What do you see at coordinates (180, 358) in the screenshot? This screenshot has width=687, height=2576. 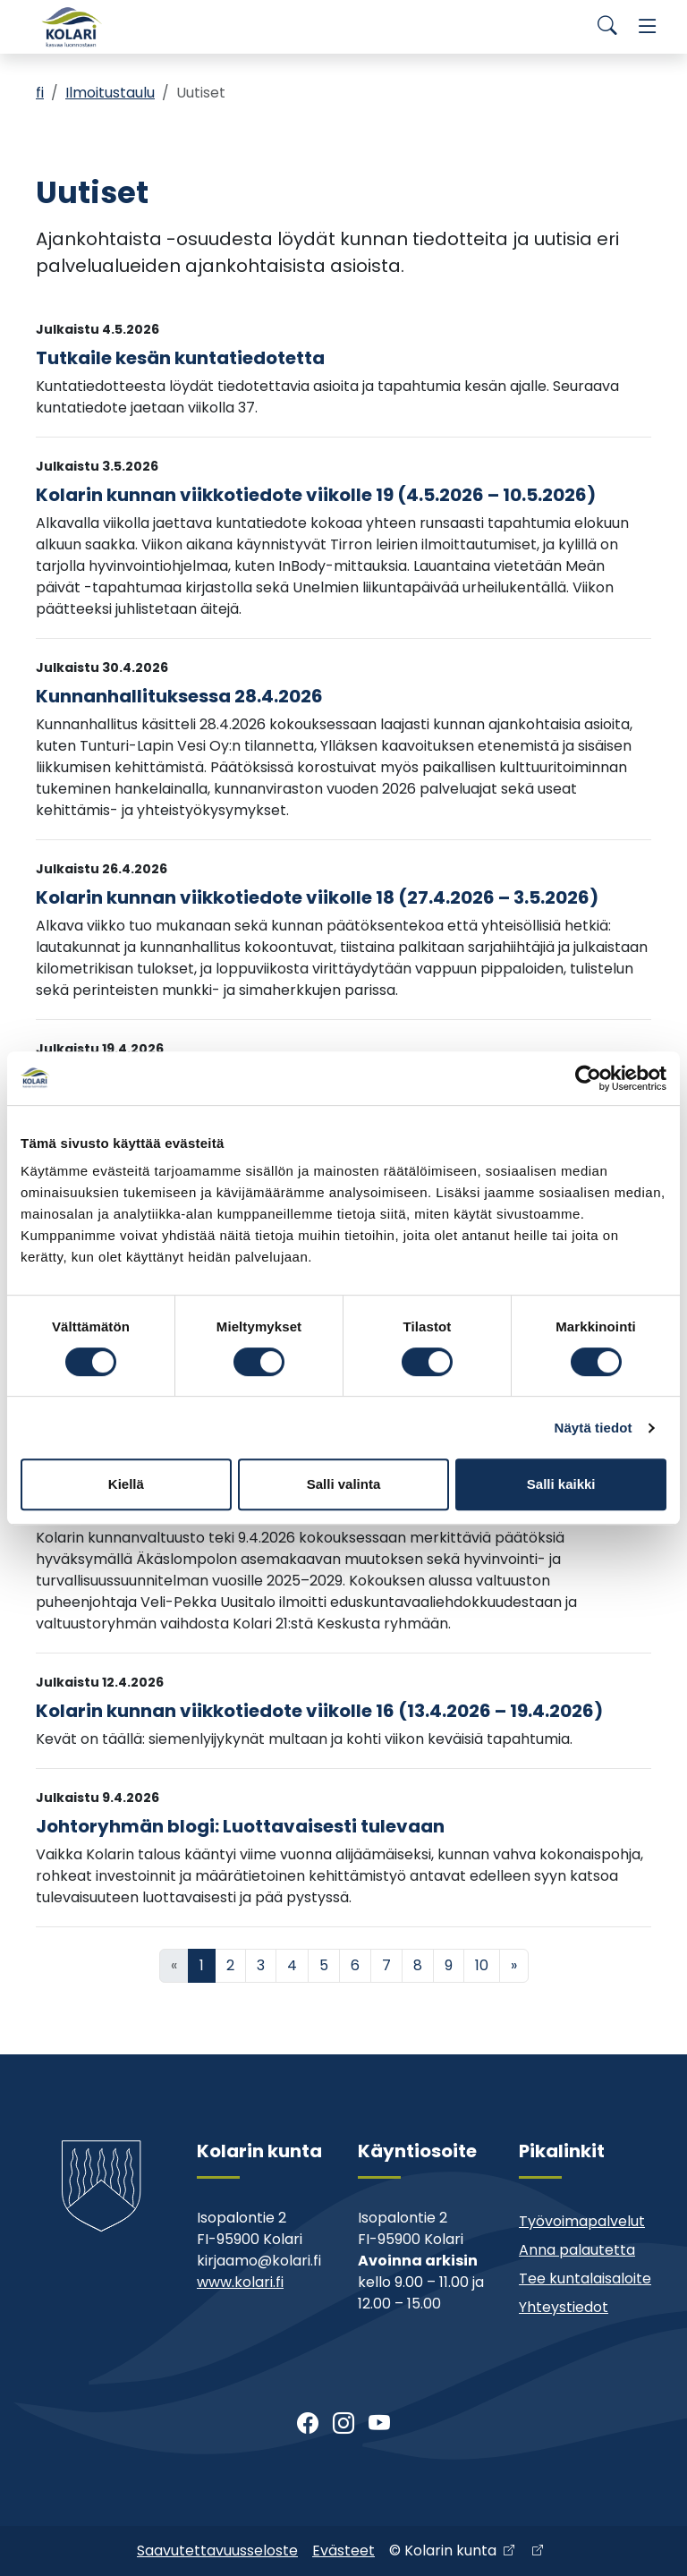 I see `Tutkaile kesän kuntatiedotetta` at bounding box center [180, 358].